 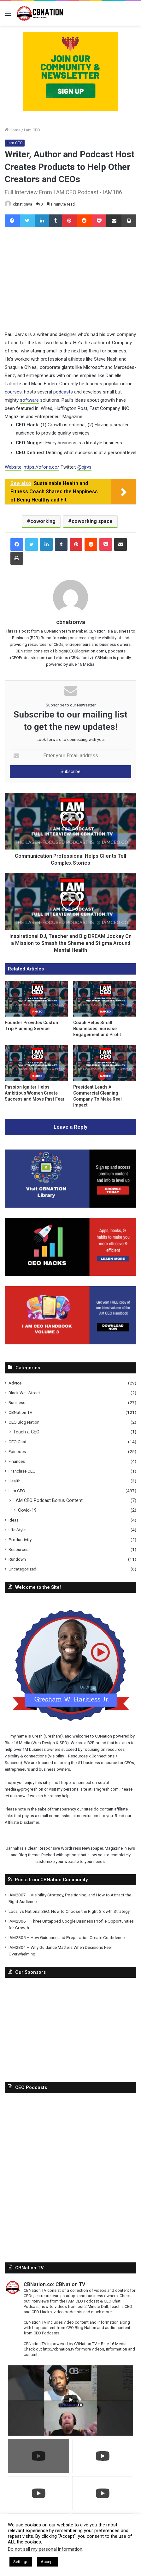 What do you see at coordinates (70, 71) in the screenshot?
I see `[Copy-of-CBNATION-PLUS-4.png]` at bounding box center [70, 71].